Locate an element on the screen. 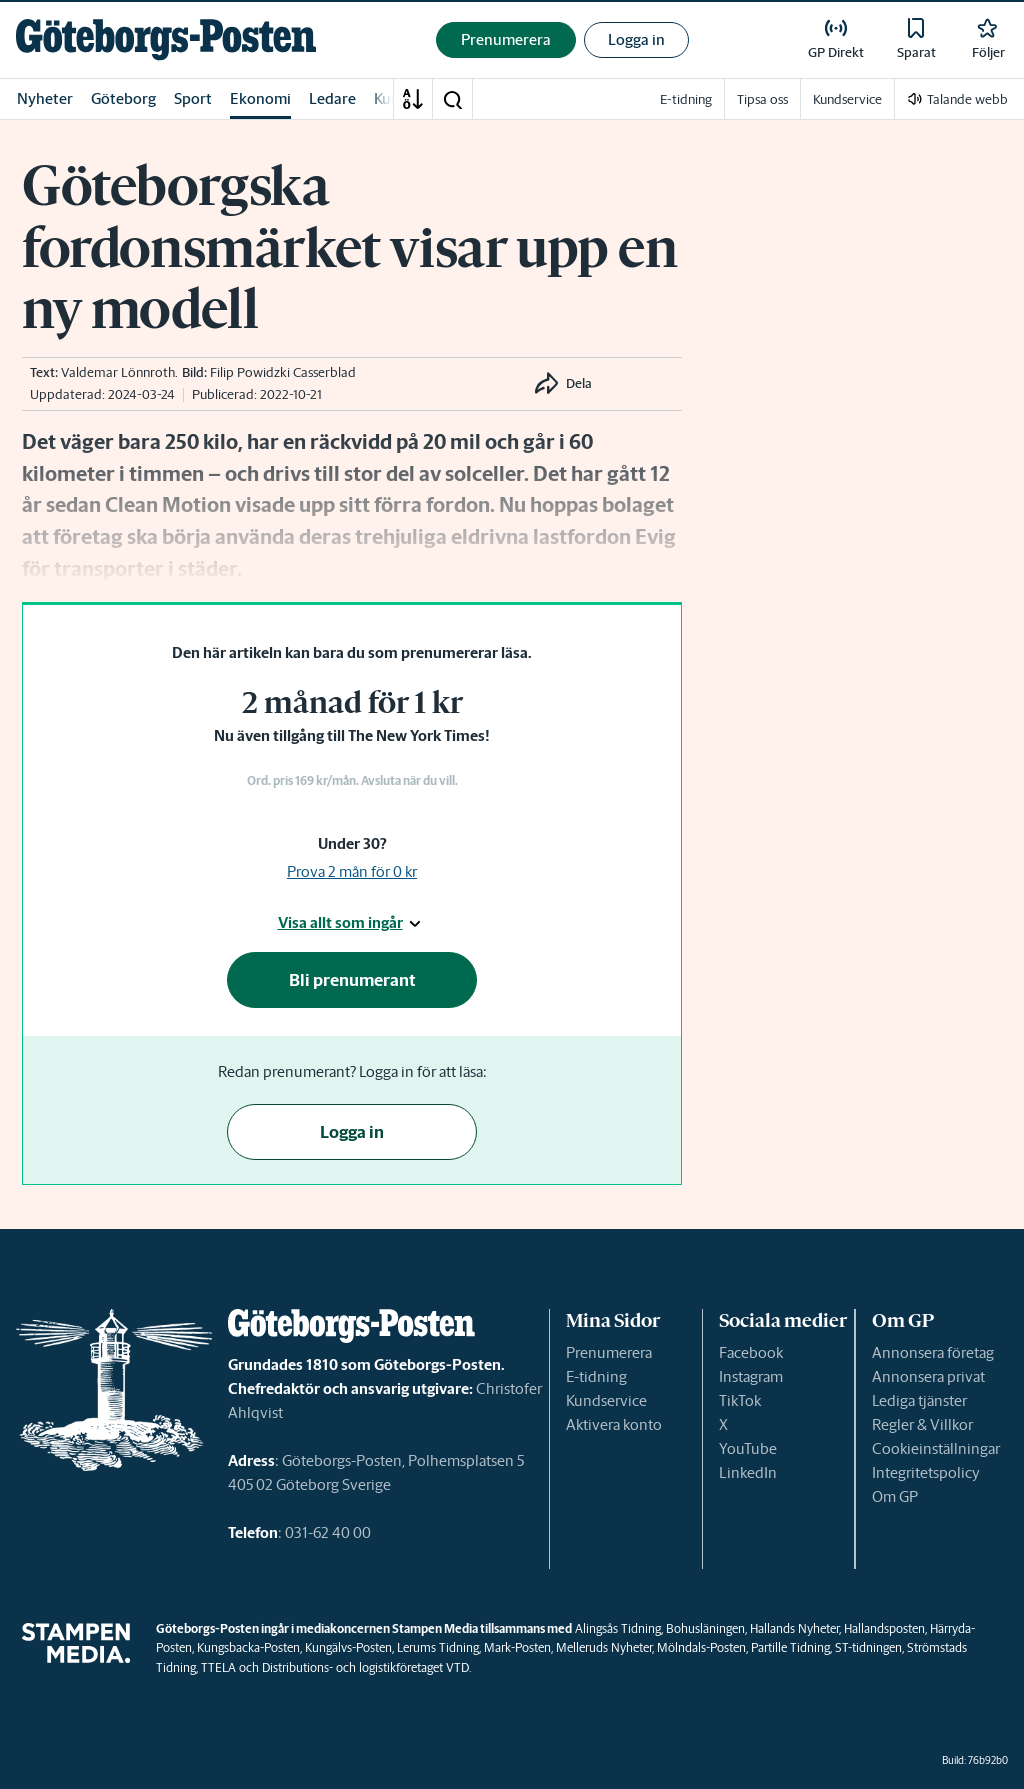 This screenshot has height=1789, width=1024. [button] is located at coordinates (452, 99).